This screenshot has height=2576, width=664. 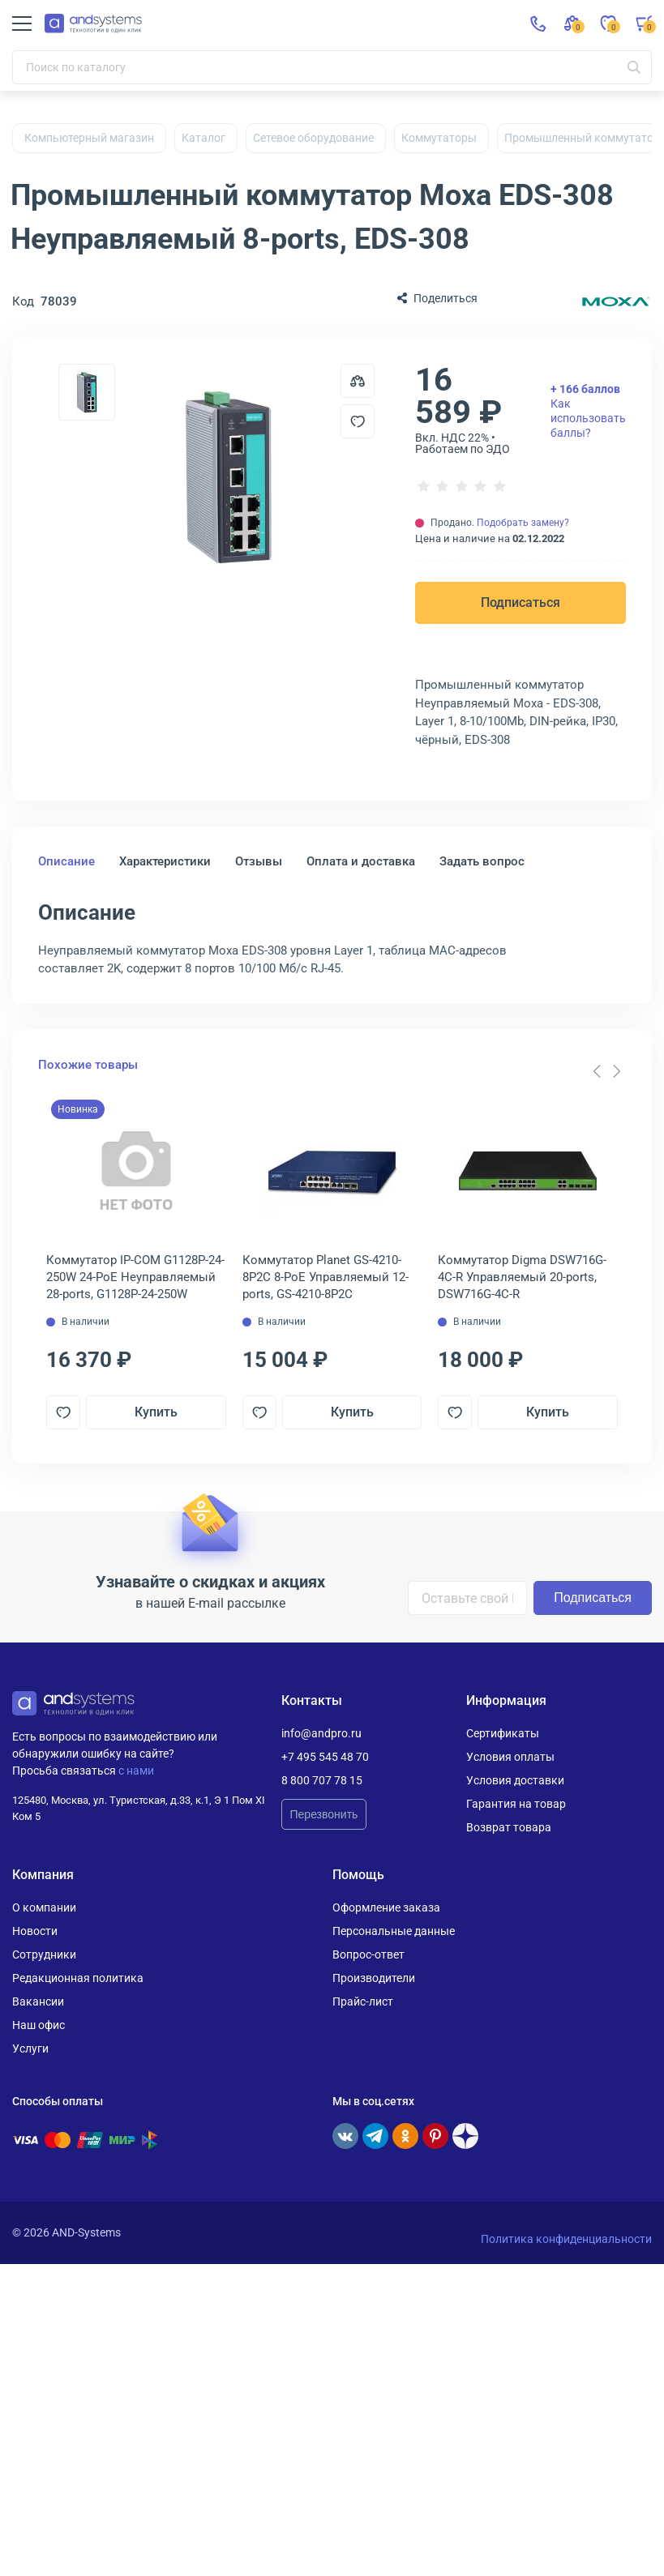 I want to click on Подписаться, so click(x=520, y=602).